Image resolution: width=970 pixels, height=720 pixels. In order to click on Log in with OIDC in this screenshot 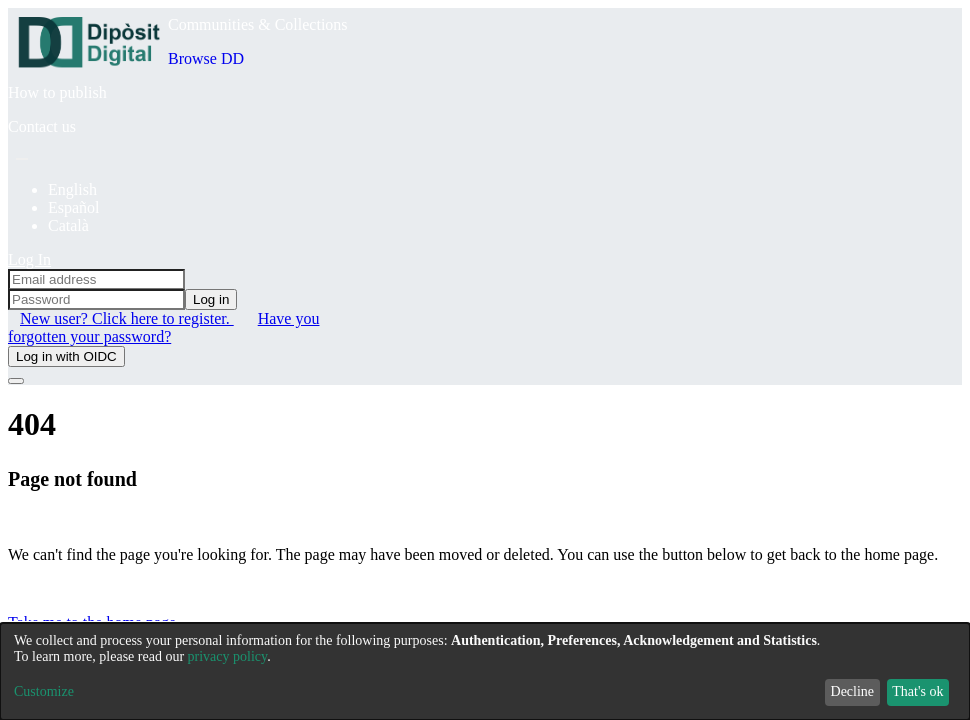, I will do `click(66, 356)`.